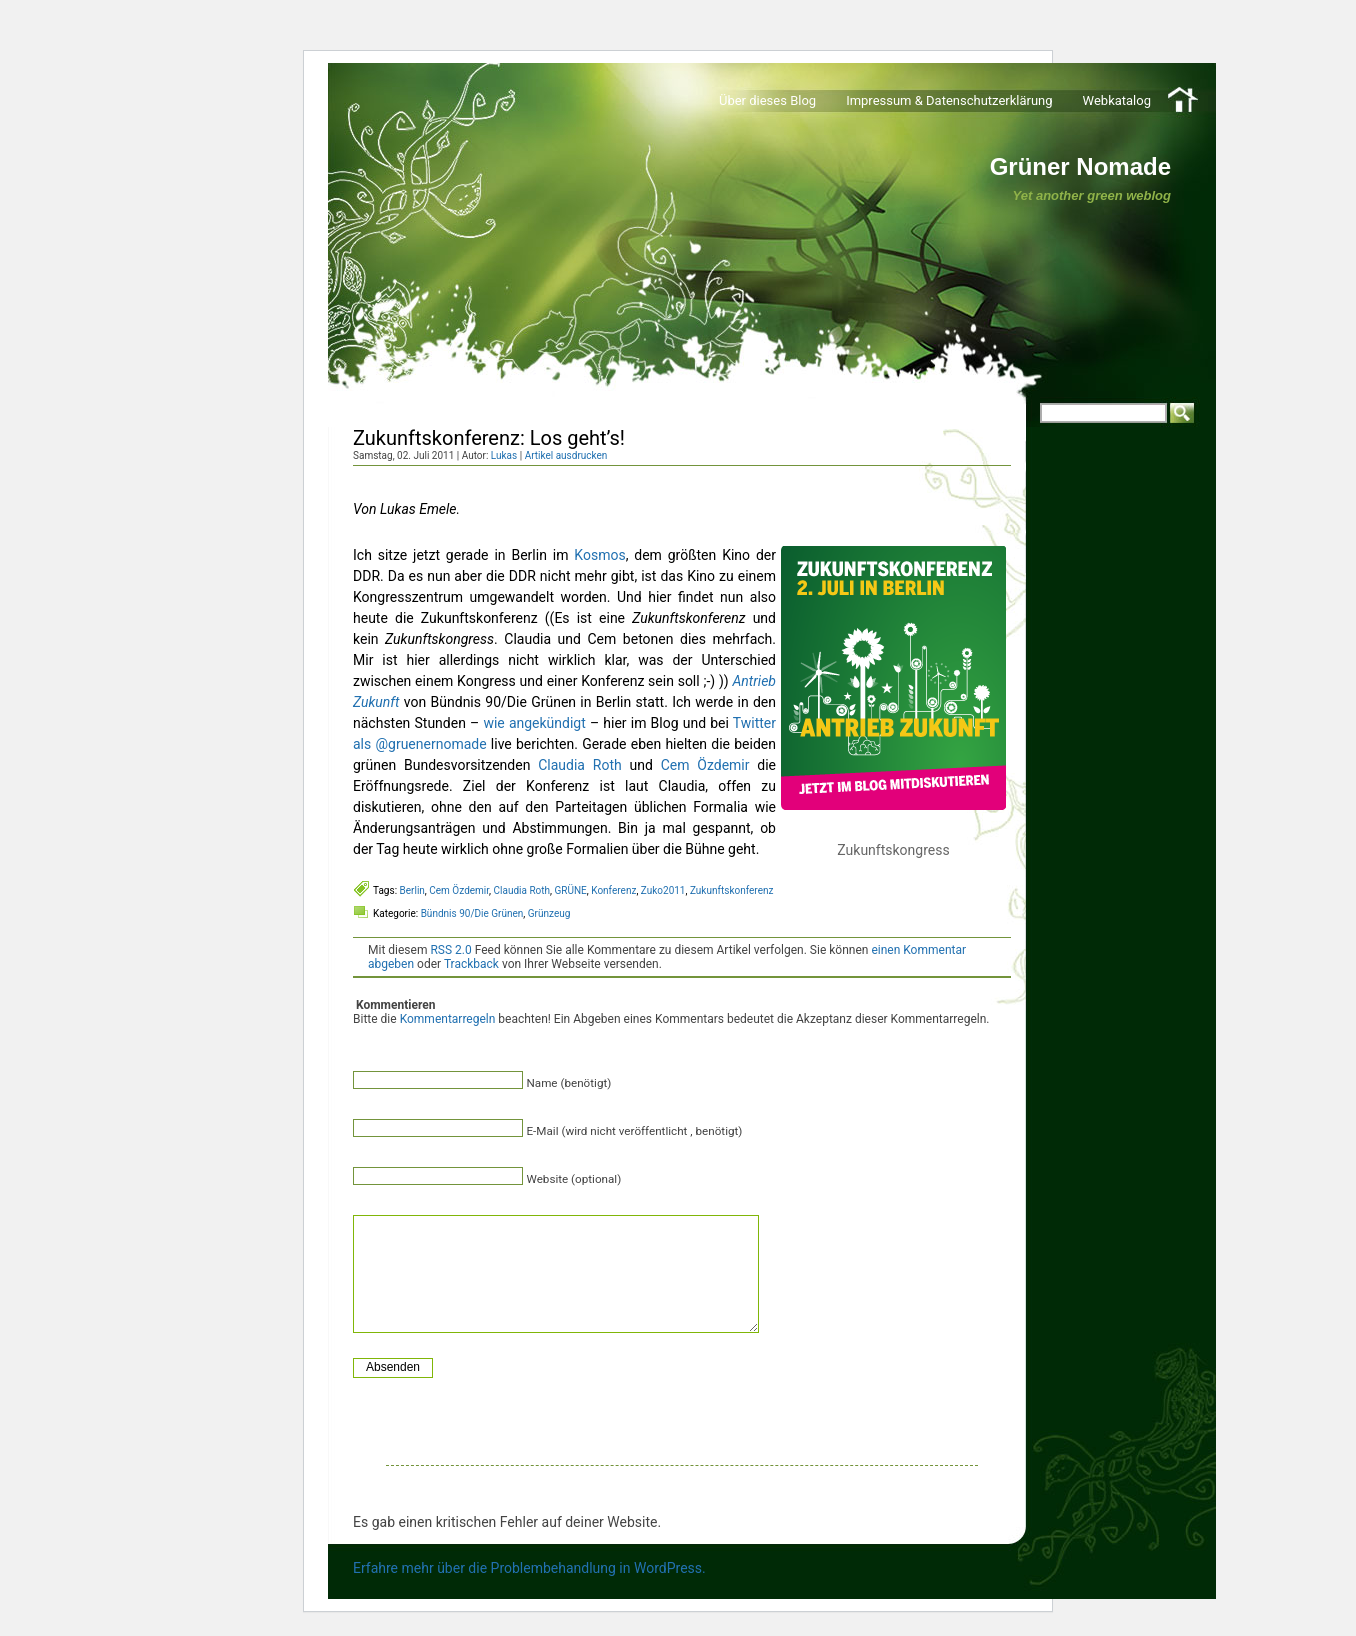  I want to click on Webkatalog, so click(1117, 100).